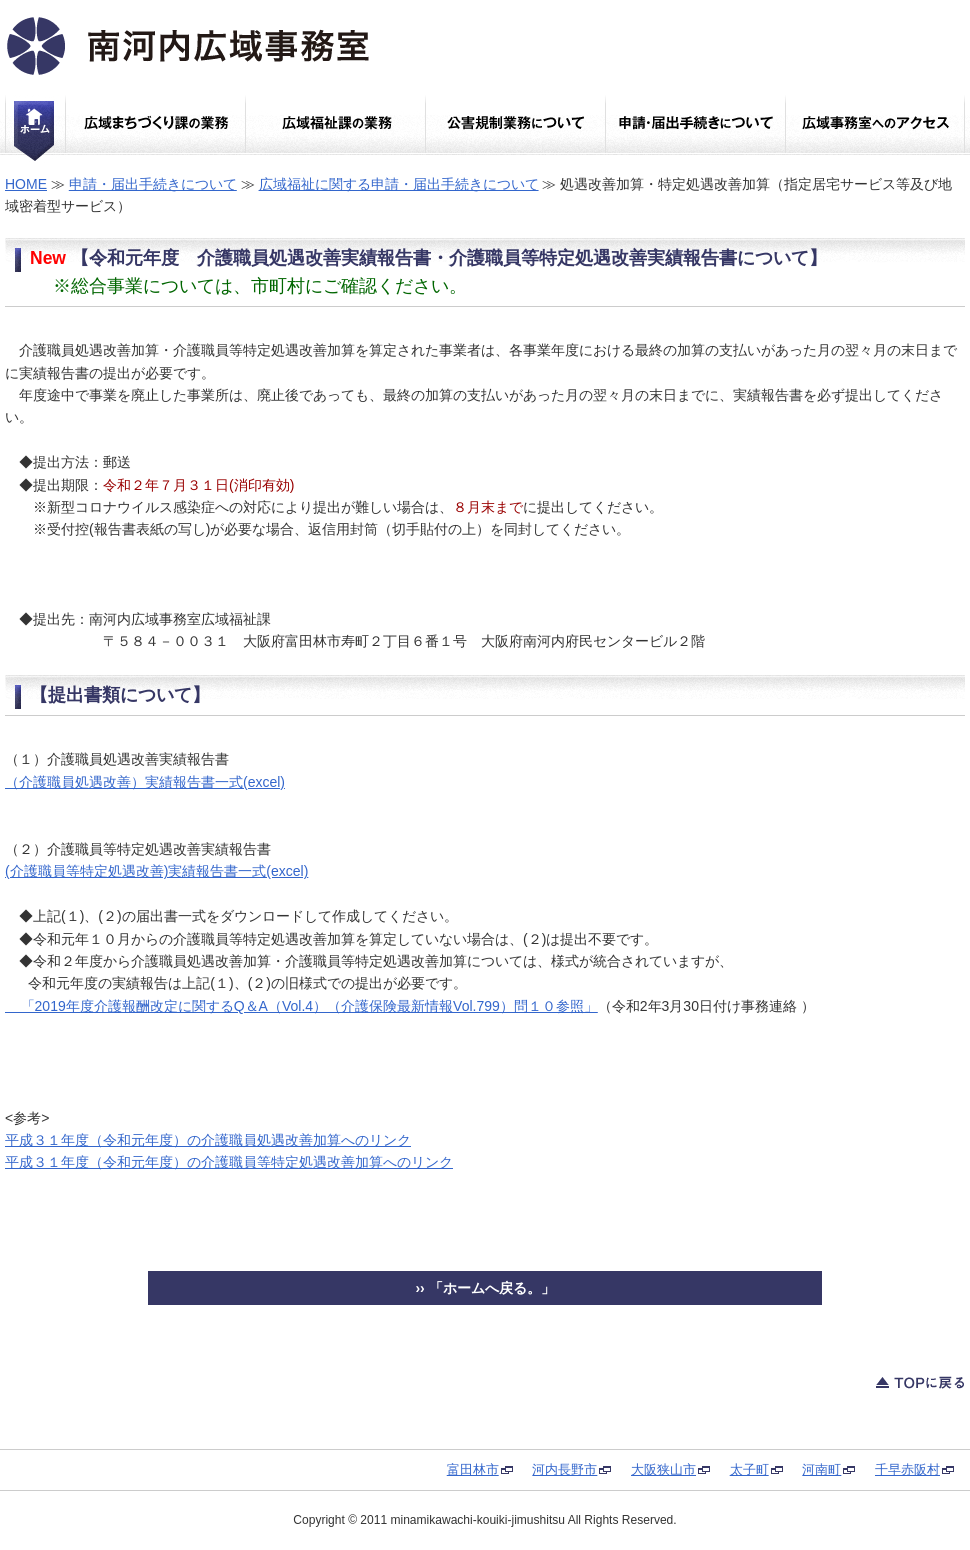 This screenshot has width=970, height=1550. Describe the element at coordinates (749, 1469) in the screenshot. I see `太子町` at that location.